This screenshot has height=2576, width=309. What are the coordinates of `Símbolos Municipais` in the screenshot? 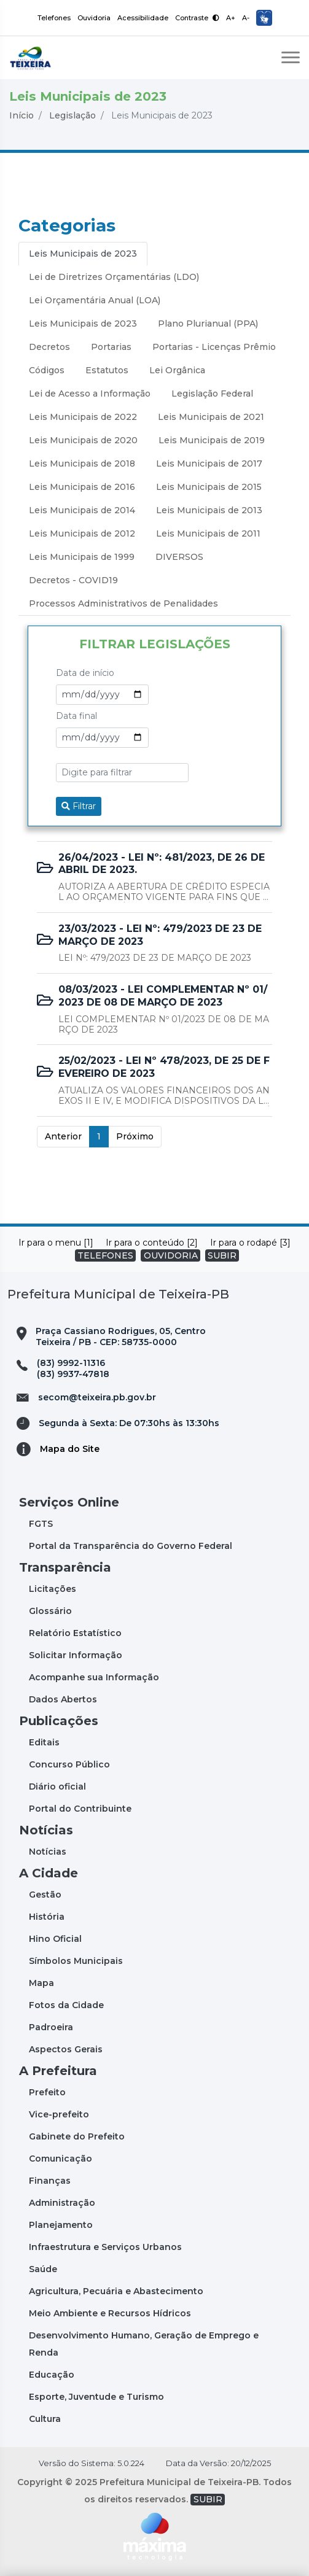 It's located at (76, 1960).